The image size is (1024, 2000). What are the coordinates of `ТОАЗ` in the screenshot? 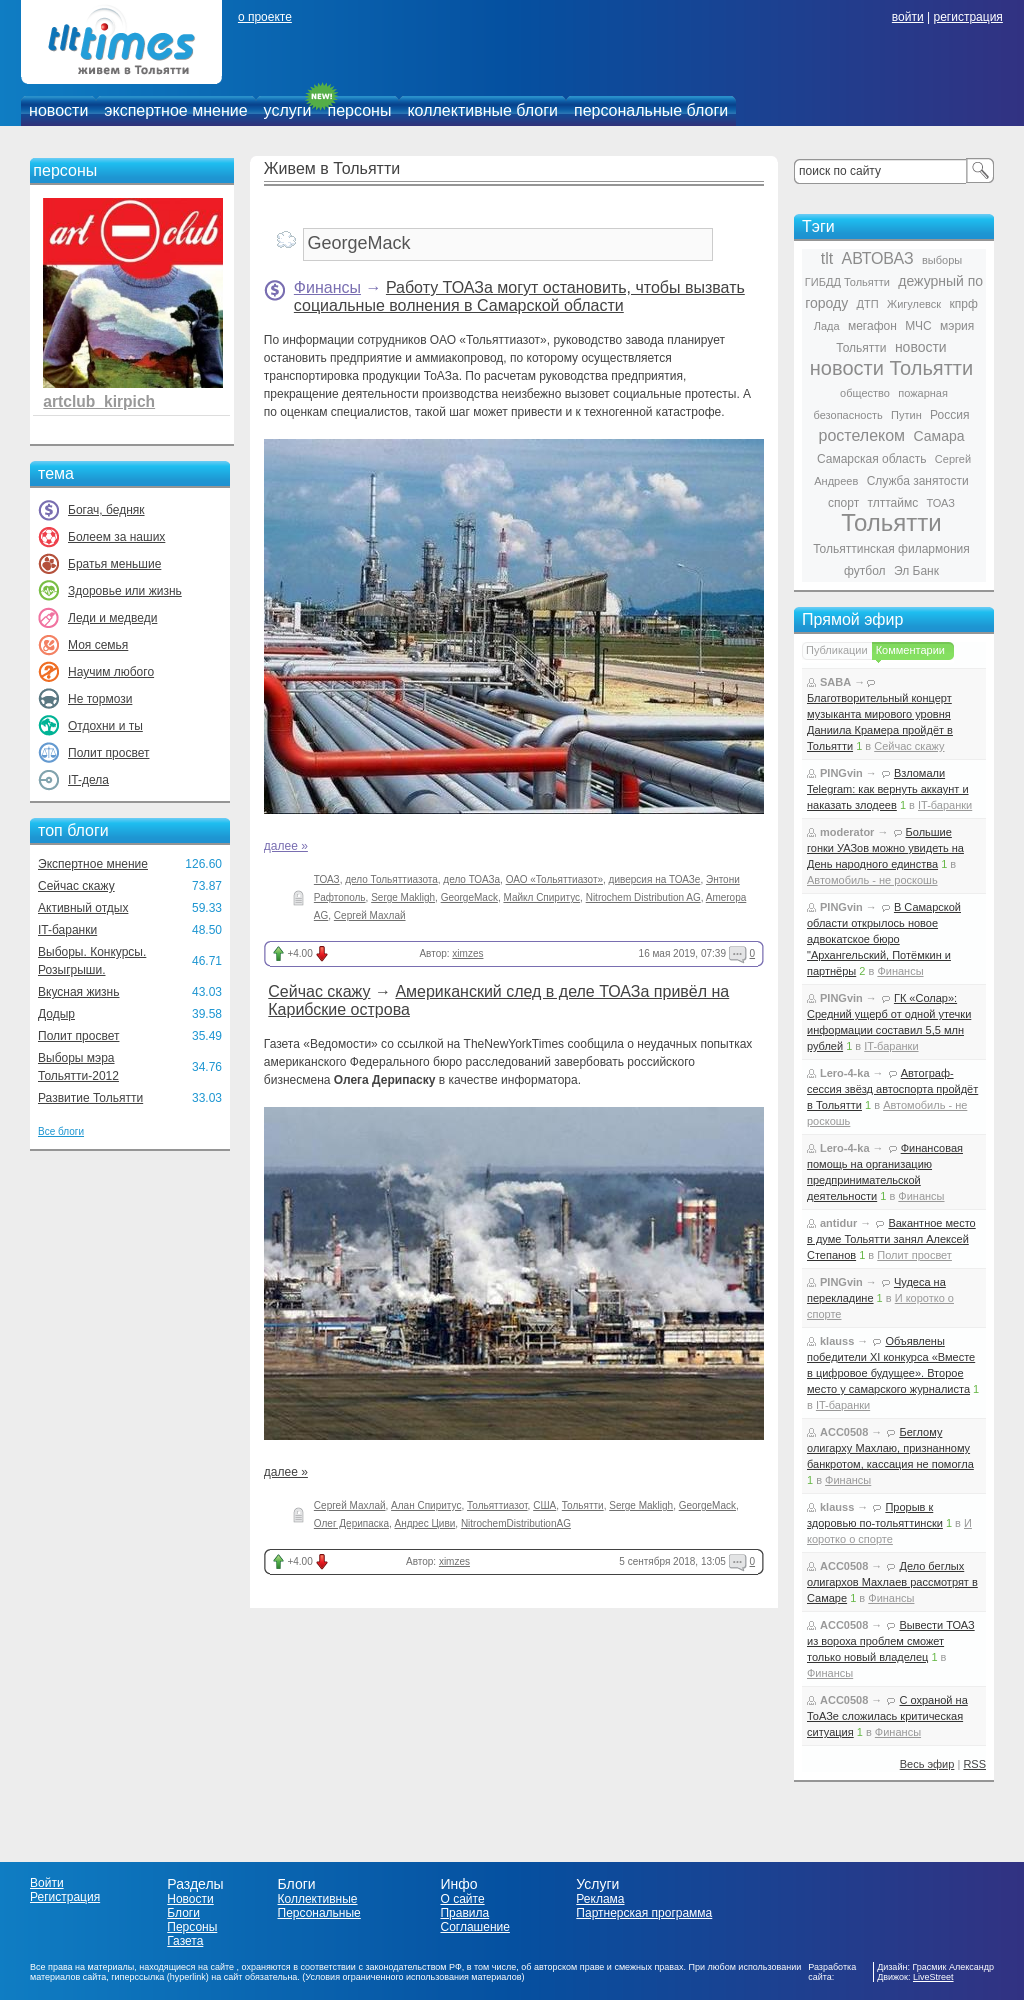 It's located at (327, 879).